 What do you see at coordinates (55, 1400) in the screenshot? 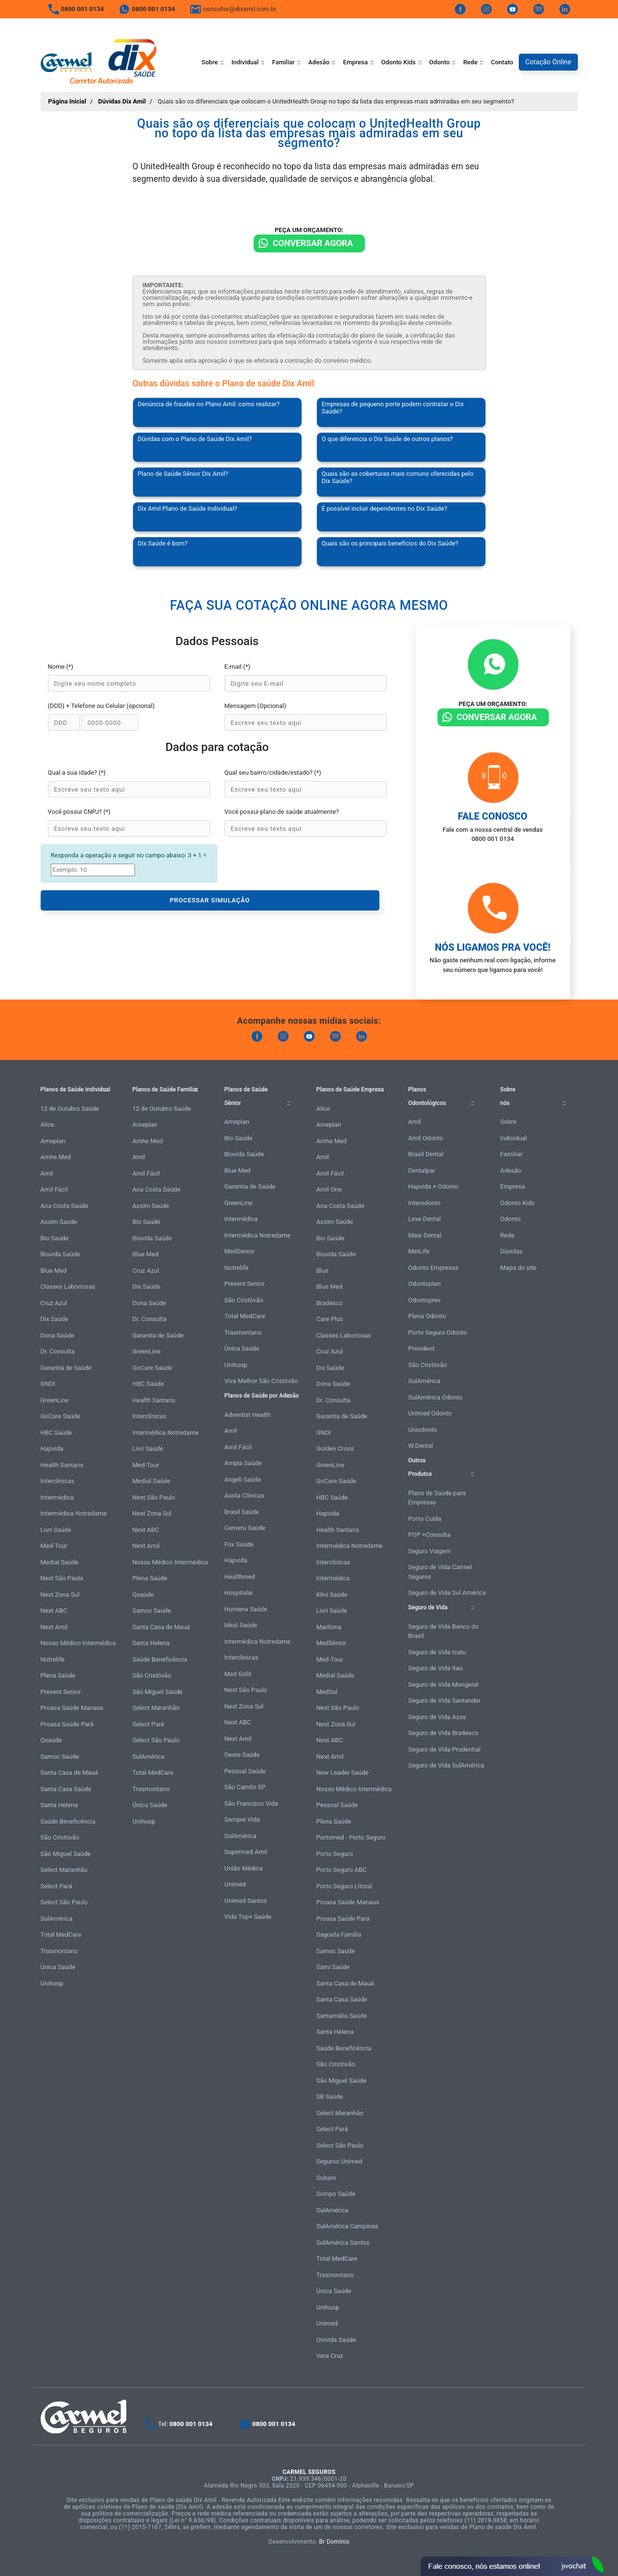
I see `GreenLine` at bounding box center [55, 1400].